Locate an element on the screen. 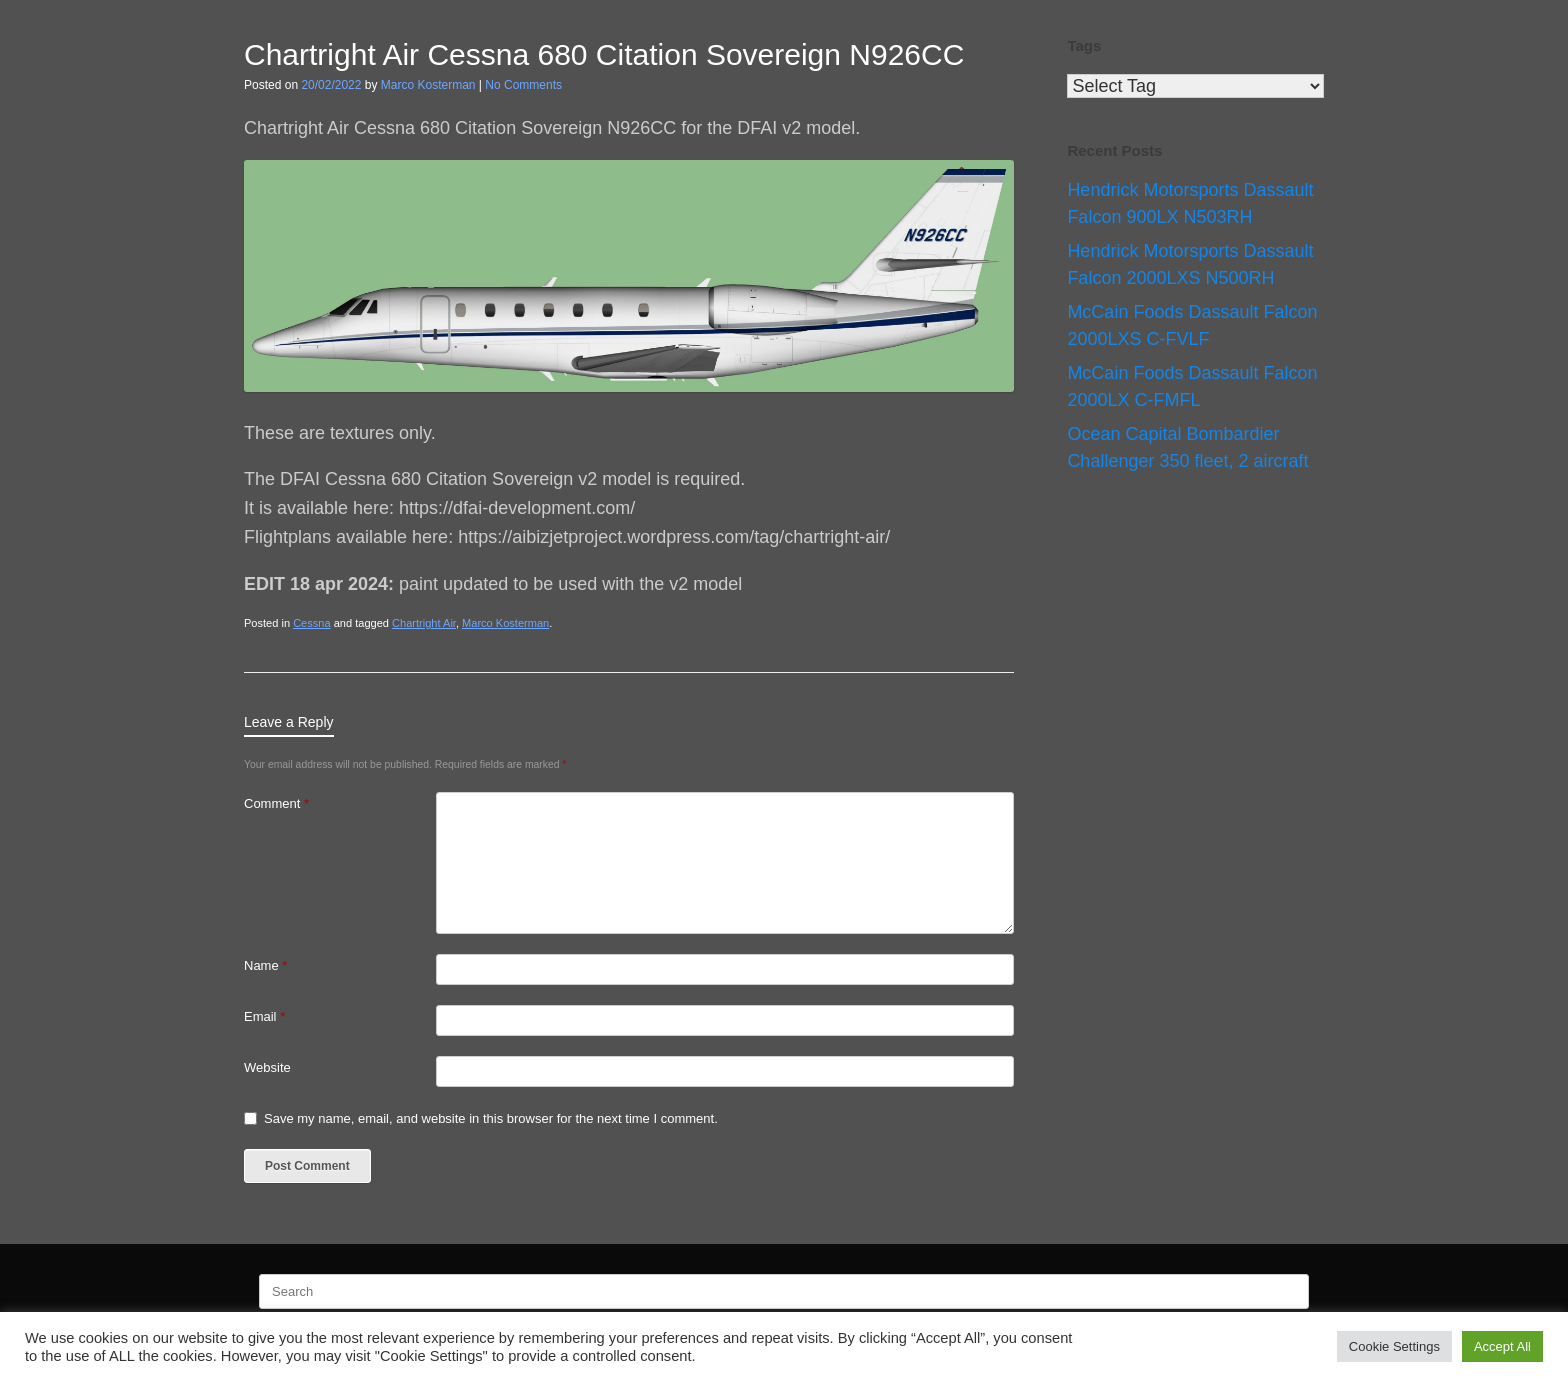 The height and width of the screenshot is (1381, 1568). Cookie Settings [button] is located at coordinates (1394, 1346).